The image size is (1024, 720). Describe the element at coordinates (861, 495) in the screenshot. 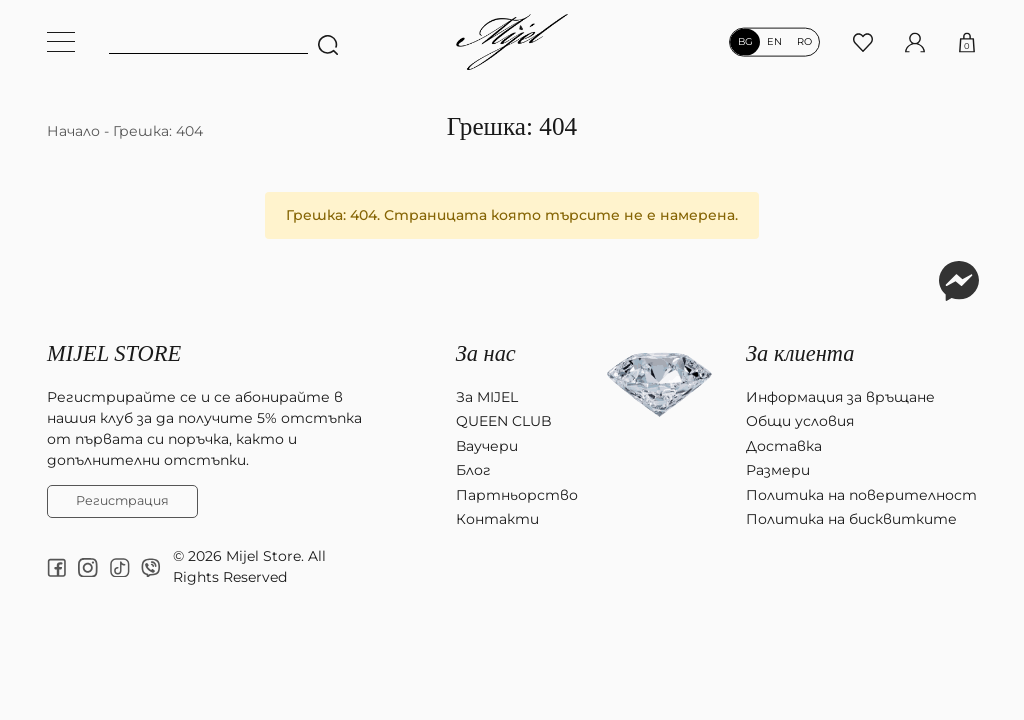

I see `Политика на поверителност` at that location.